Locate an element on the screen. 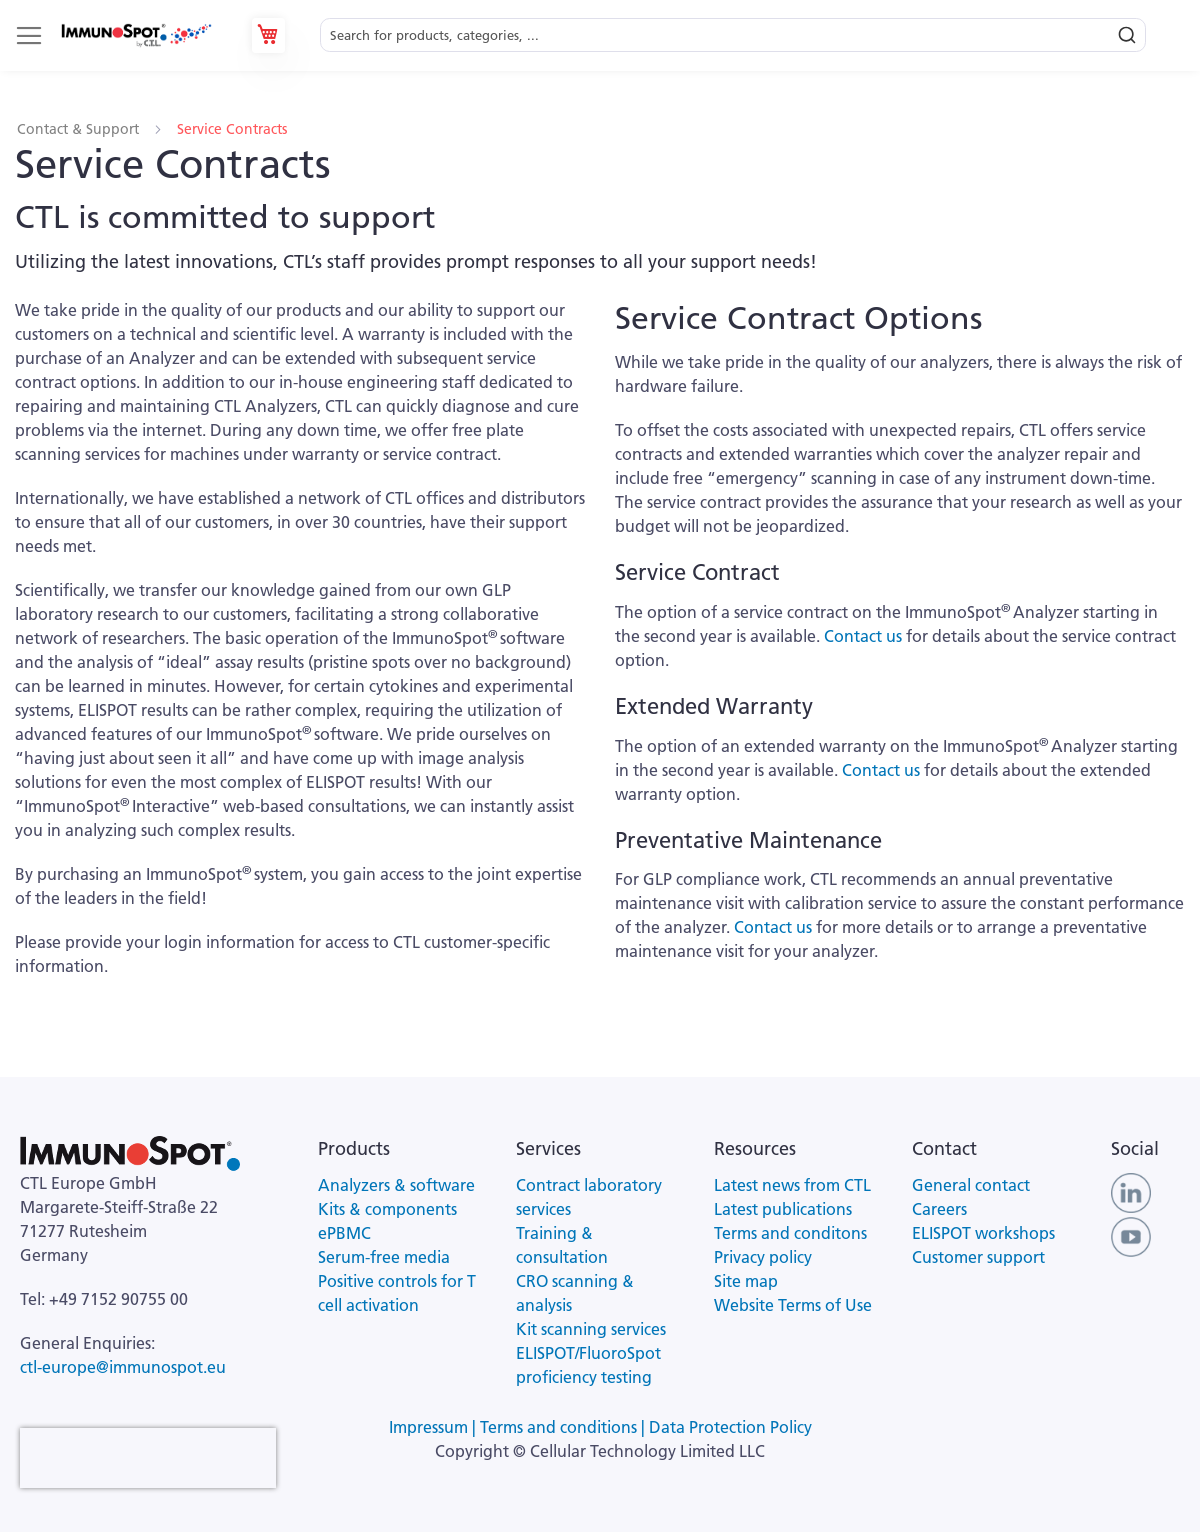  Contact us is located at coordinates (861, 636).